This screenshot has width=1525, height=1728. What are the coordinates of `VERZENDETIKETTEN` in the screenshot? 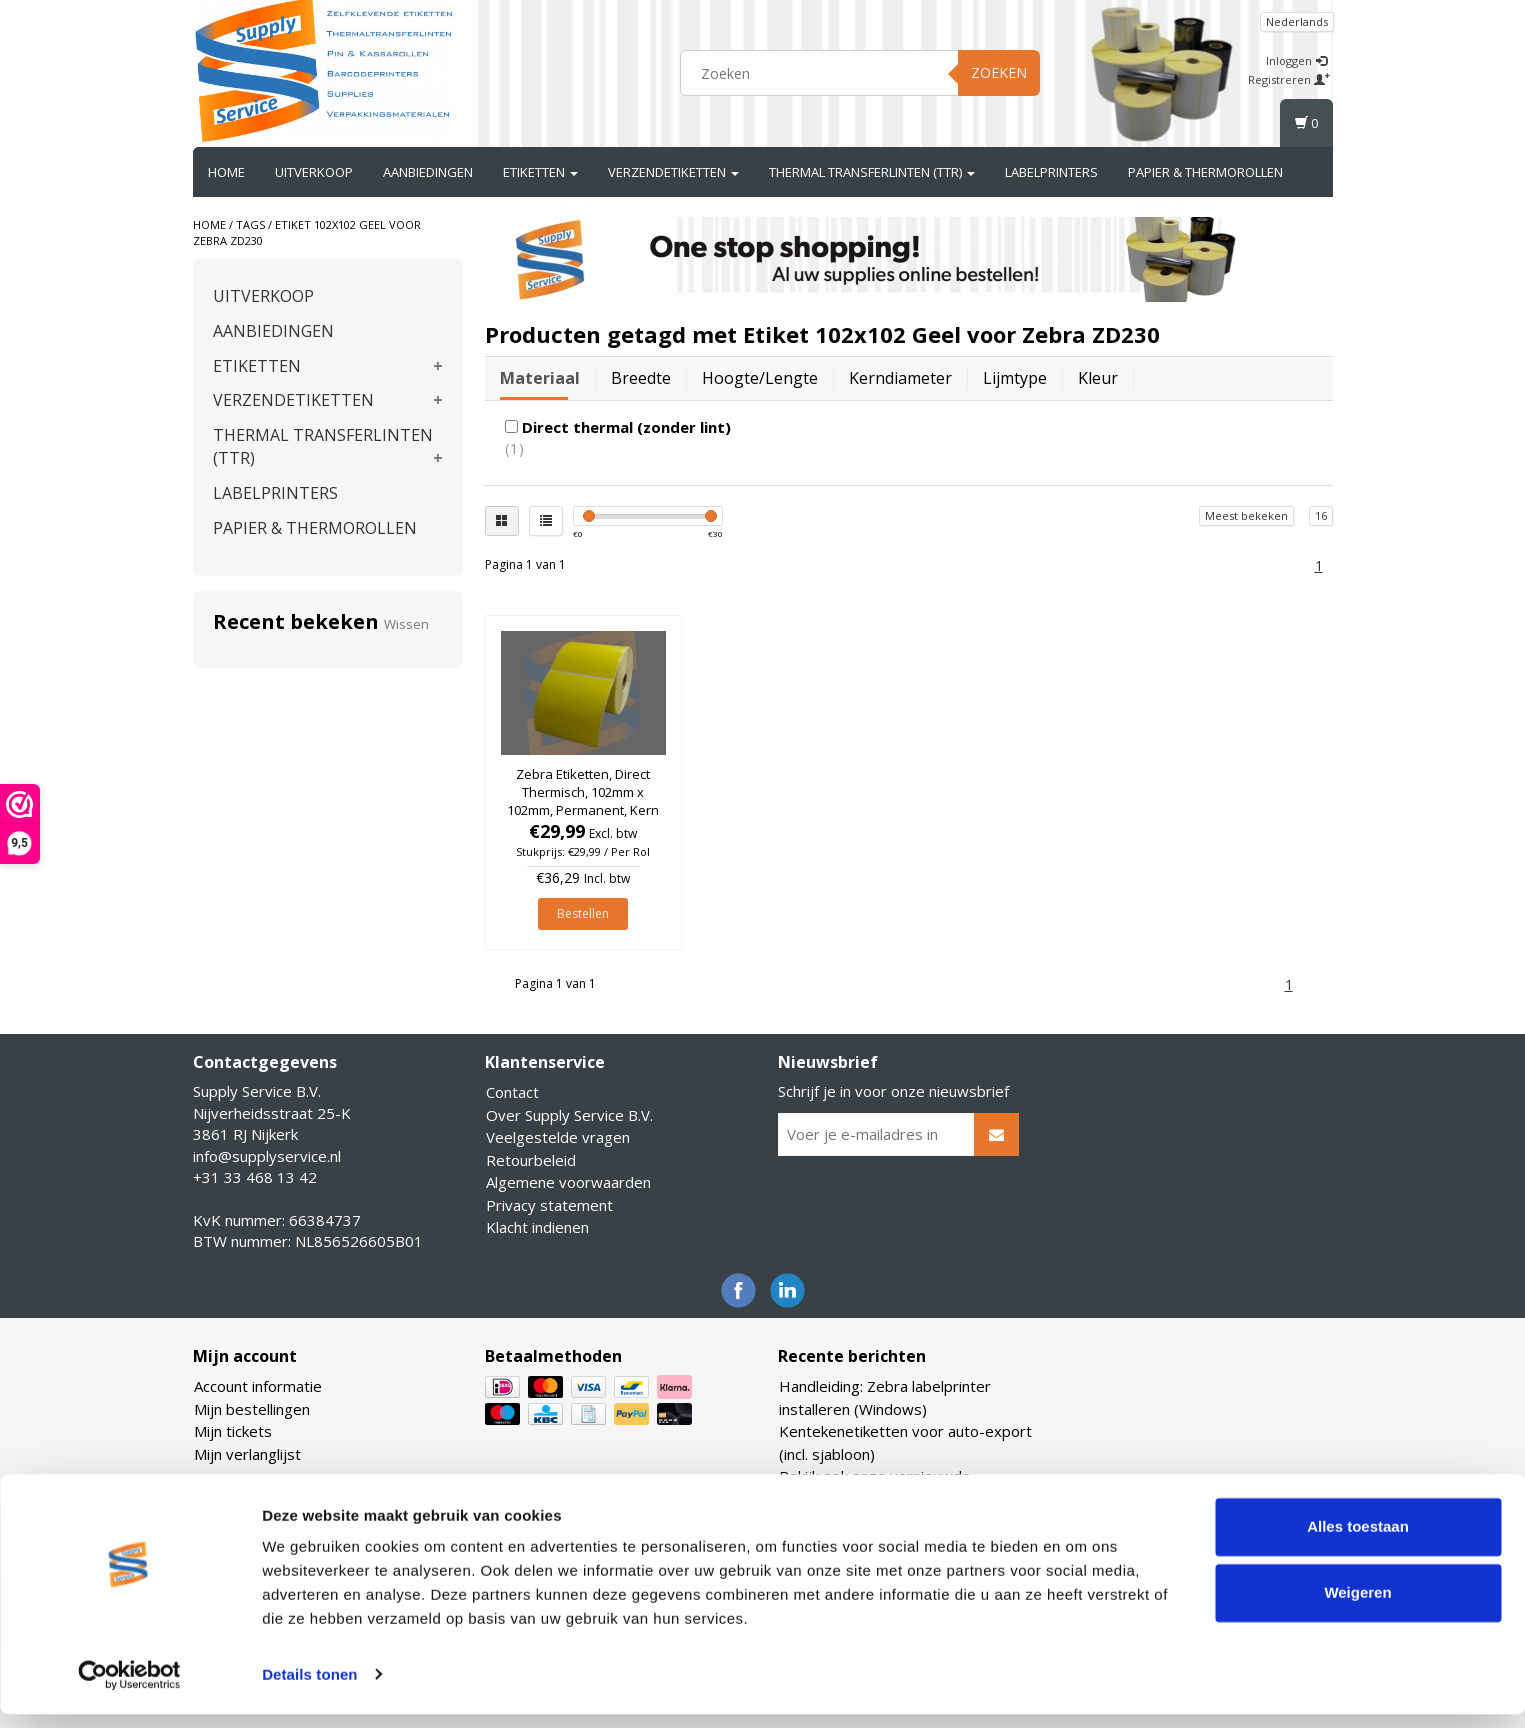 It's located at (673, 172).